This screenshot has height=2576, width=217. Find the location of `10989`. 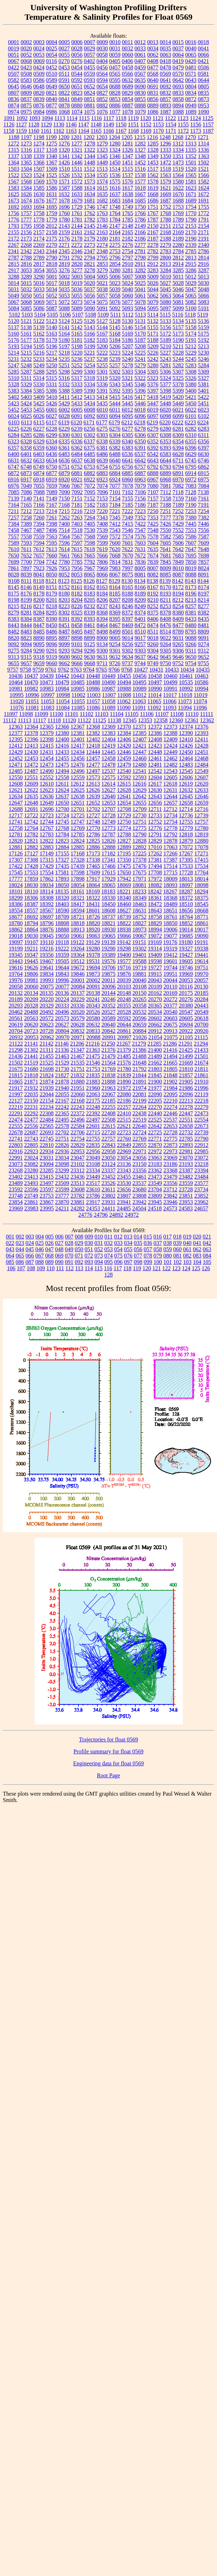

10989 is located at coordinates (140, 689).